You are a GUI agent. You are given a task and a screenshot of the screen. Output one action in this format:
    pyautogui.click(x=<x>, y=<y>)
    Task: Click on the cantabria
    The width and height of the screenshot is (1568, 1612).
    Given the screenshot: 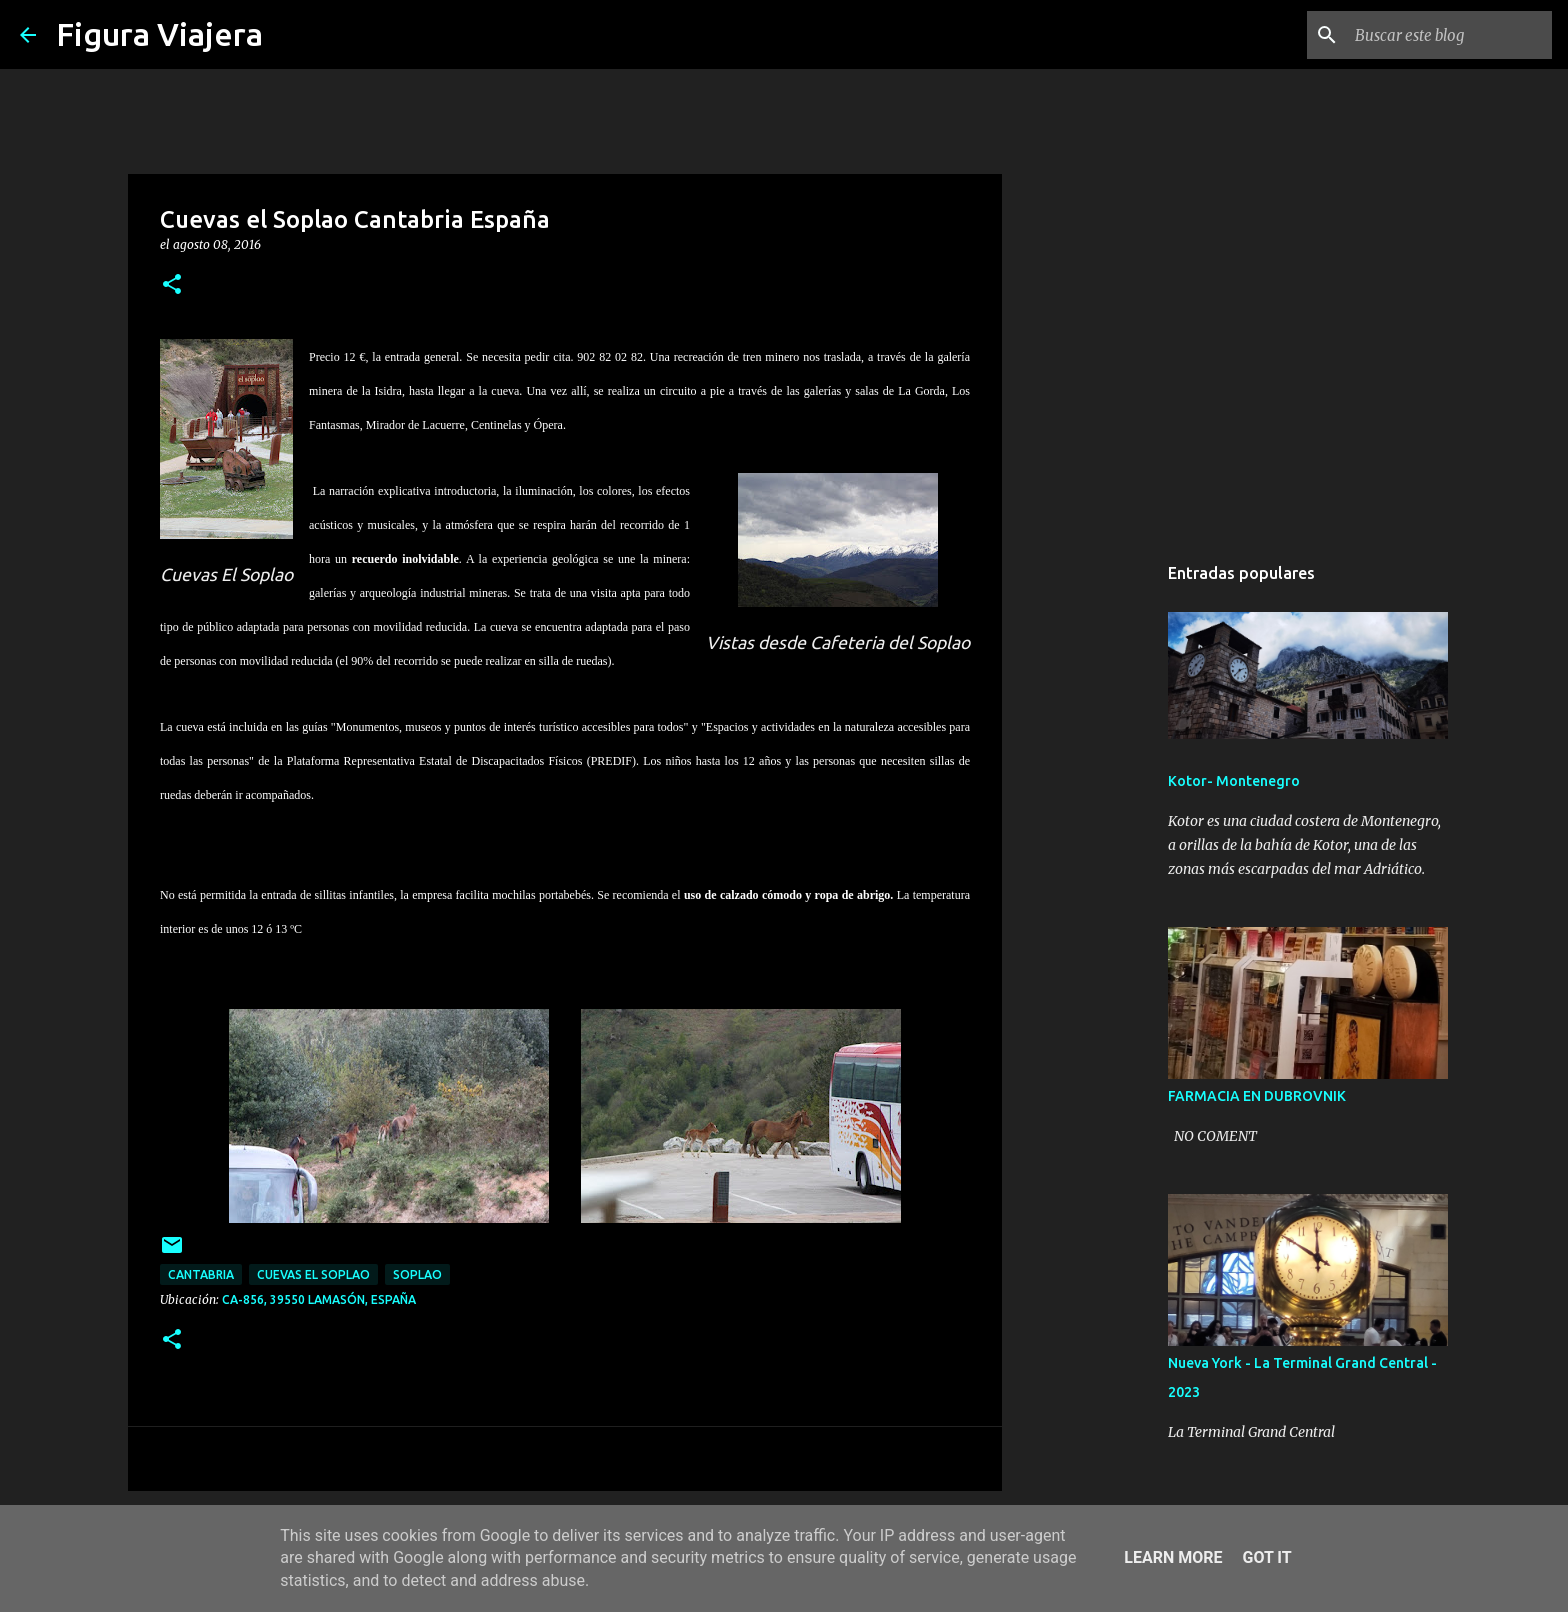 What is the action you would take?
    pyautogui.click(x=201, y=1274)
    